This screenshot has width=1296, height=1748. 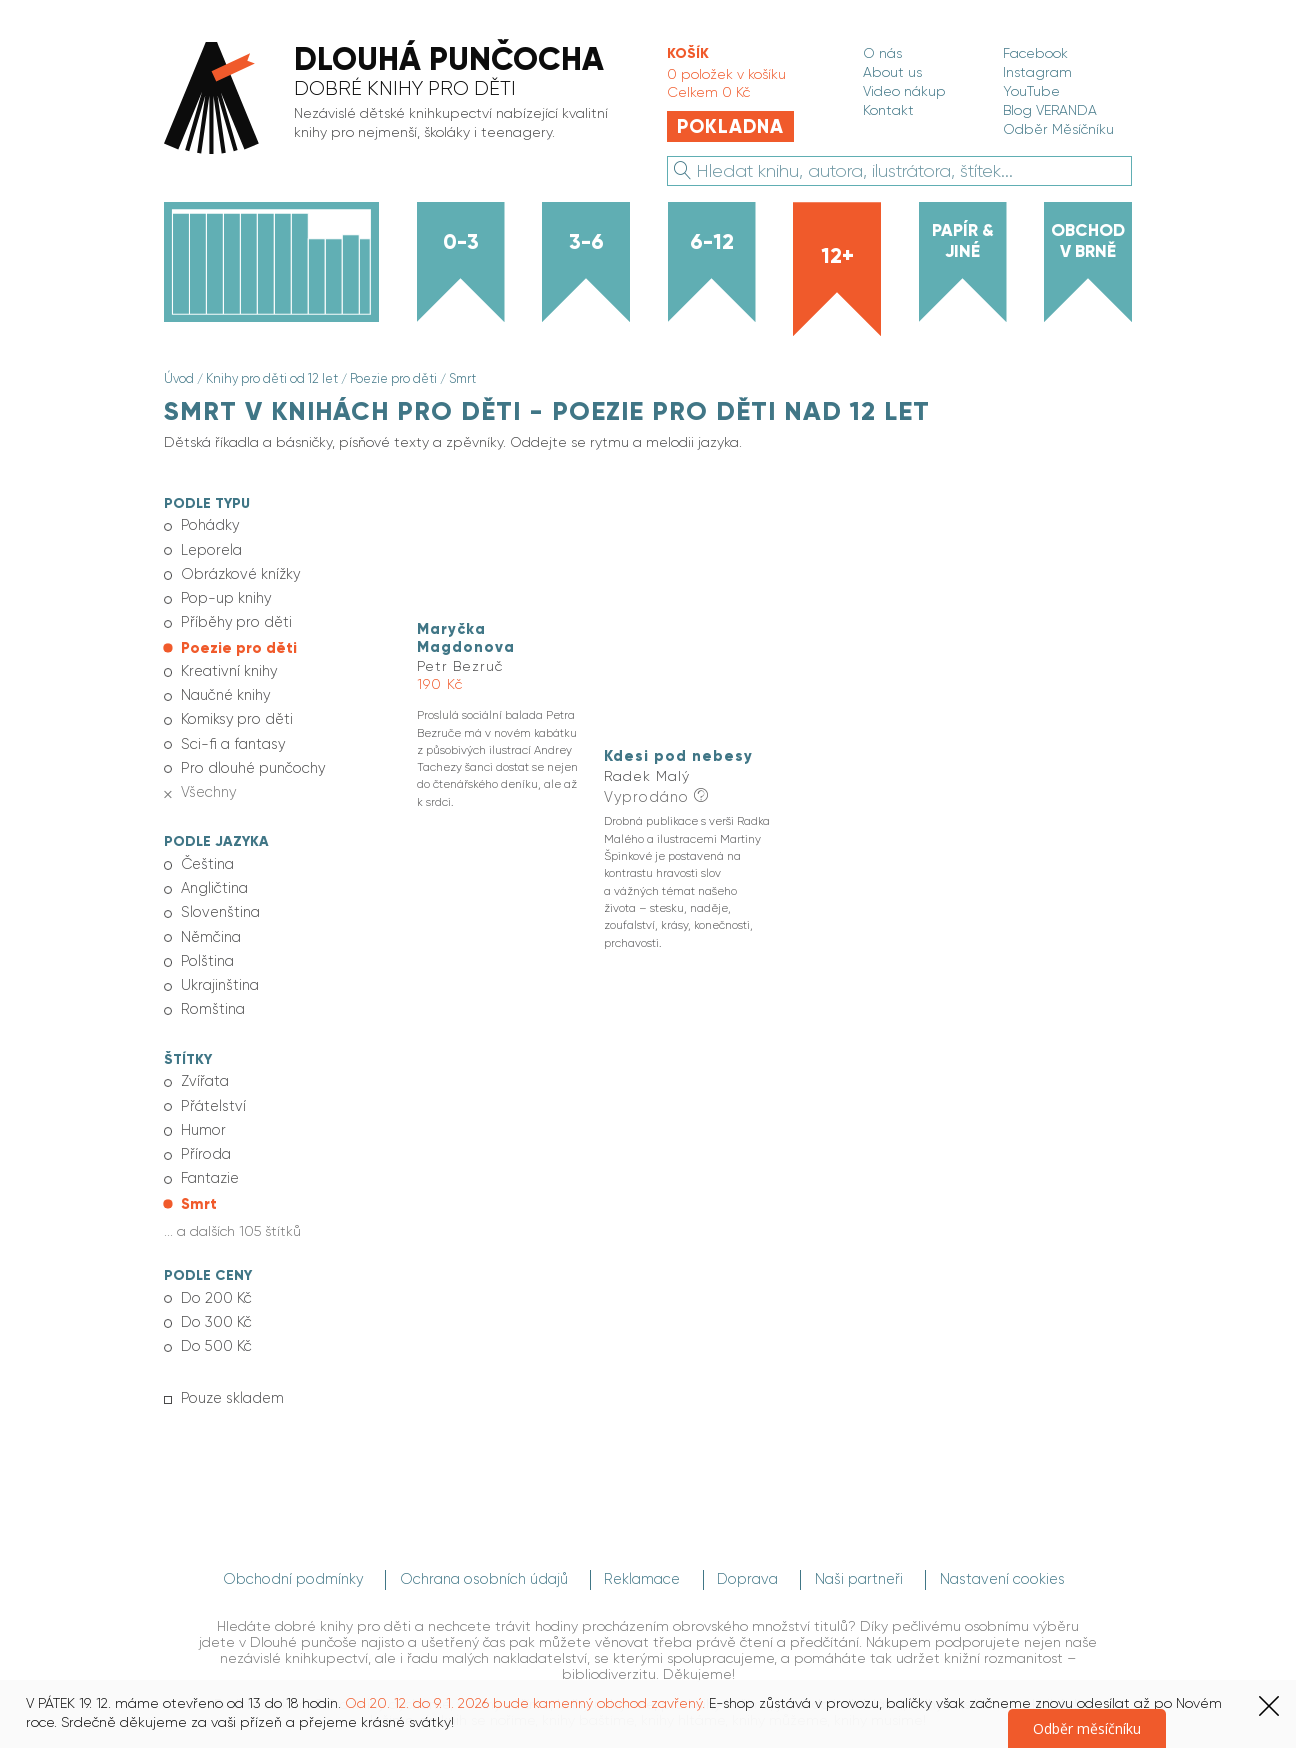 What do you see at coordinates (1037, 72) in the screenshot?
I see `Instagram` at bounding box center [1037, 72].